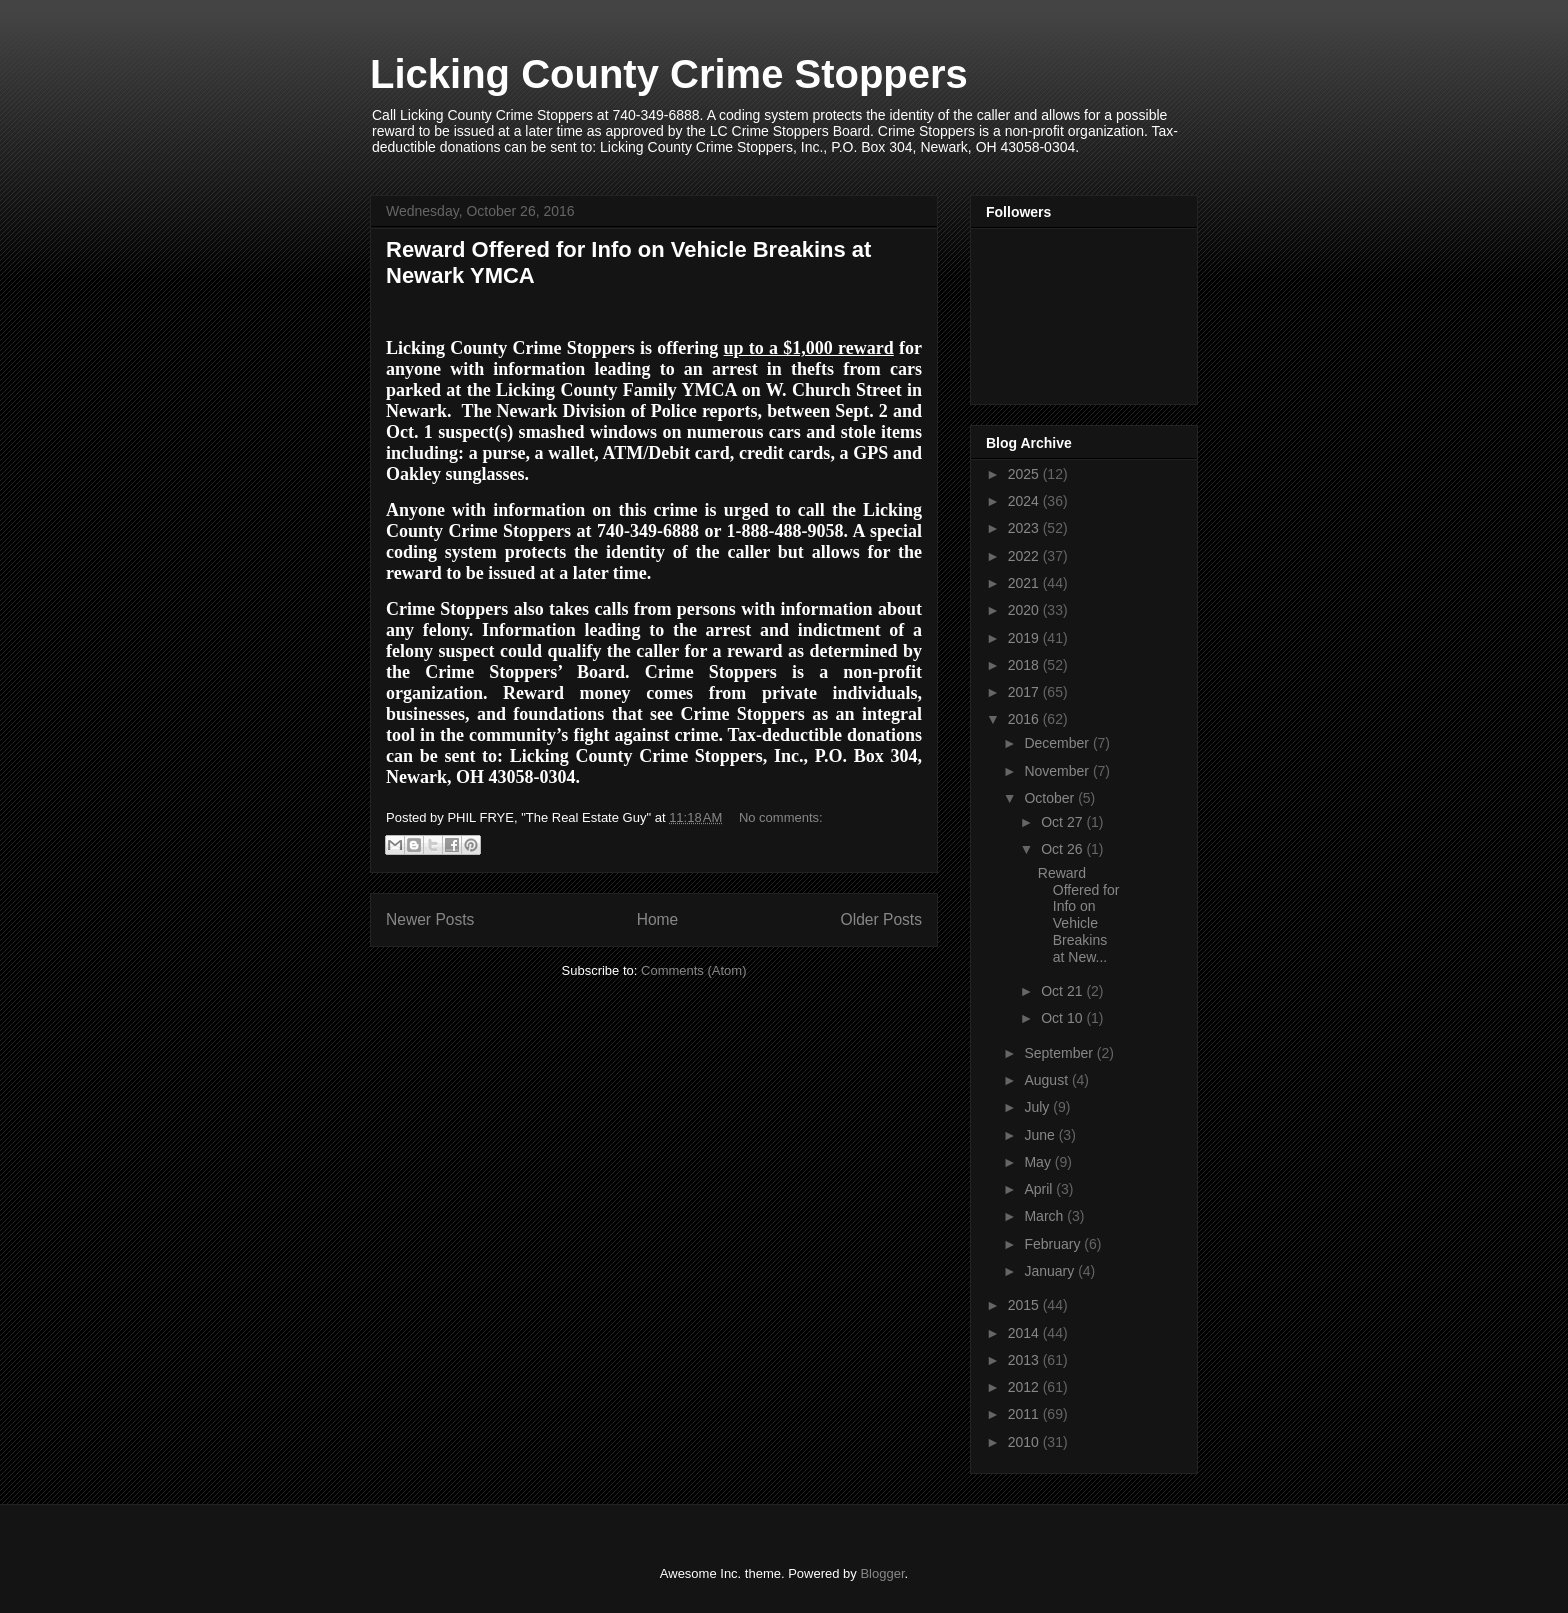  Describe the element at coordinates (1054, 1244) in the screenshot. I see `February` at that location.